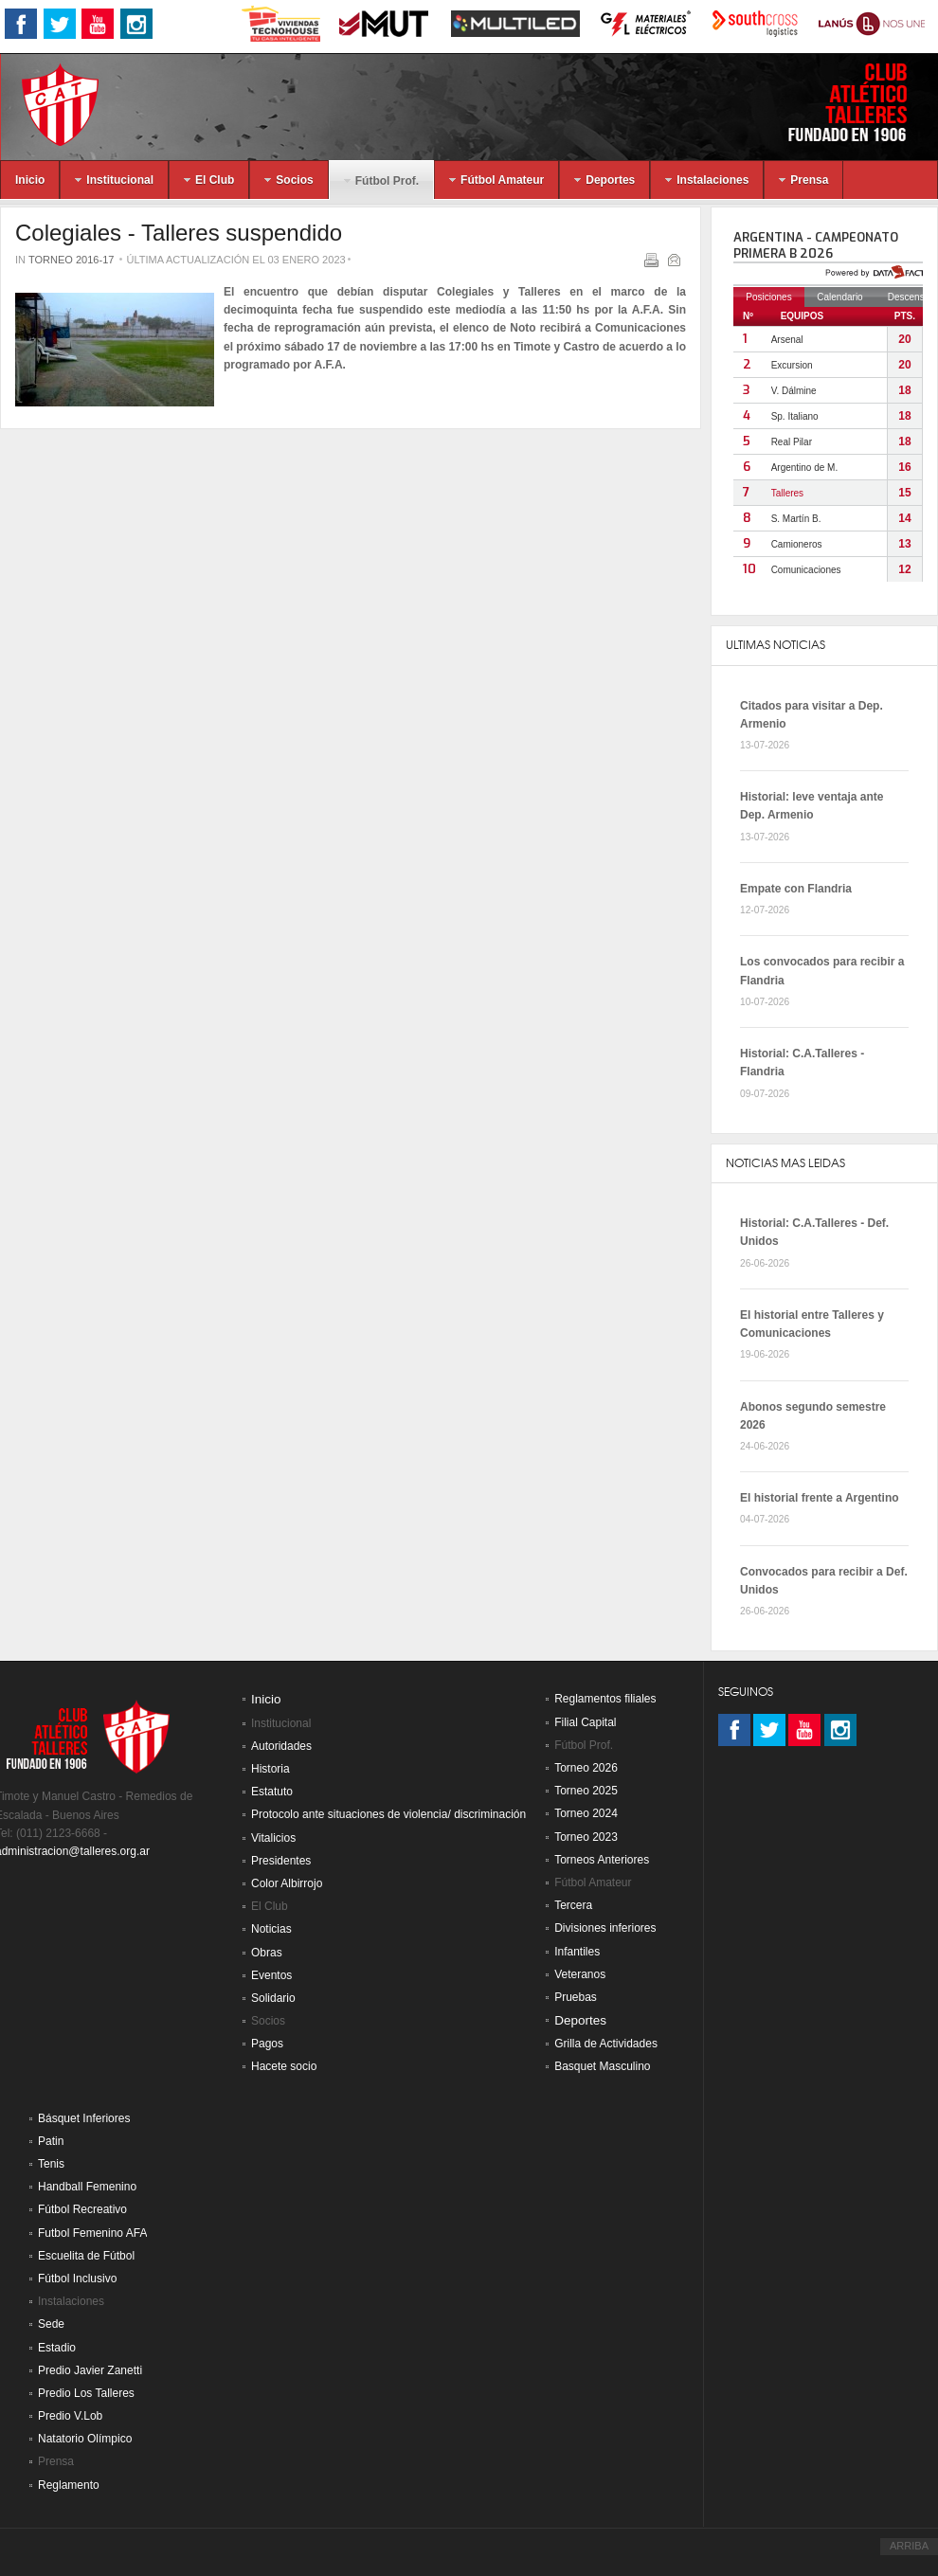  I want to click on Torneo 2026, so click(586, 1767).